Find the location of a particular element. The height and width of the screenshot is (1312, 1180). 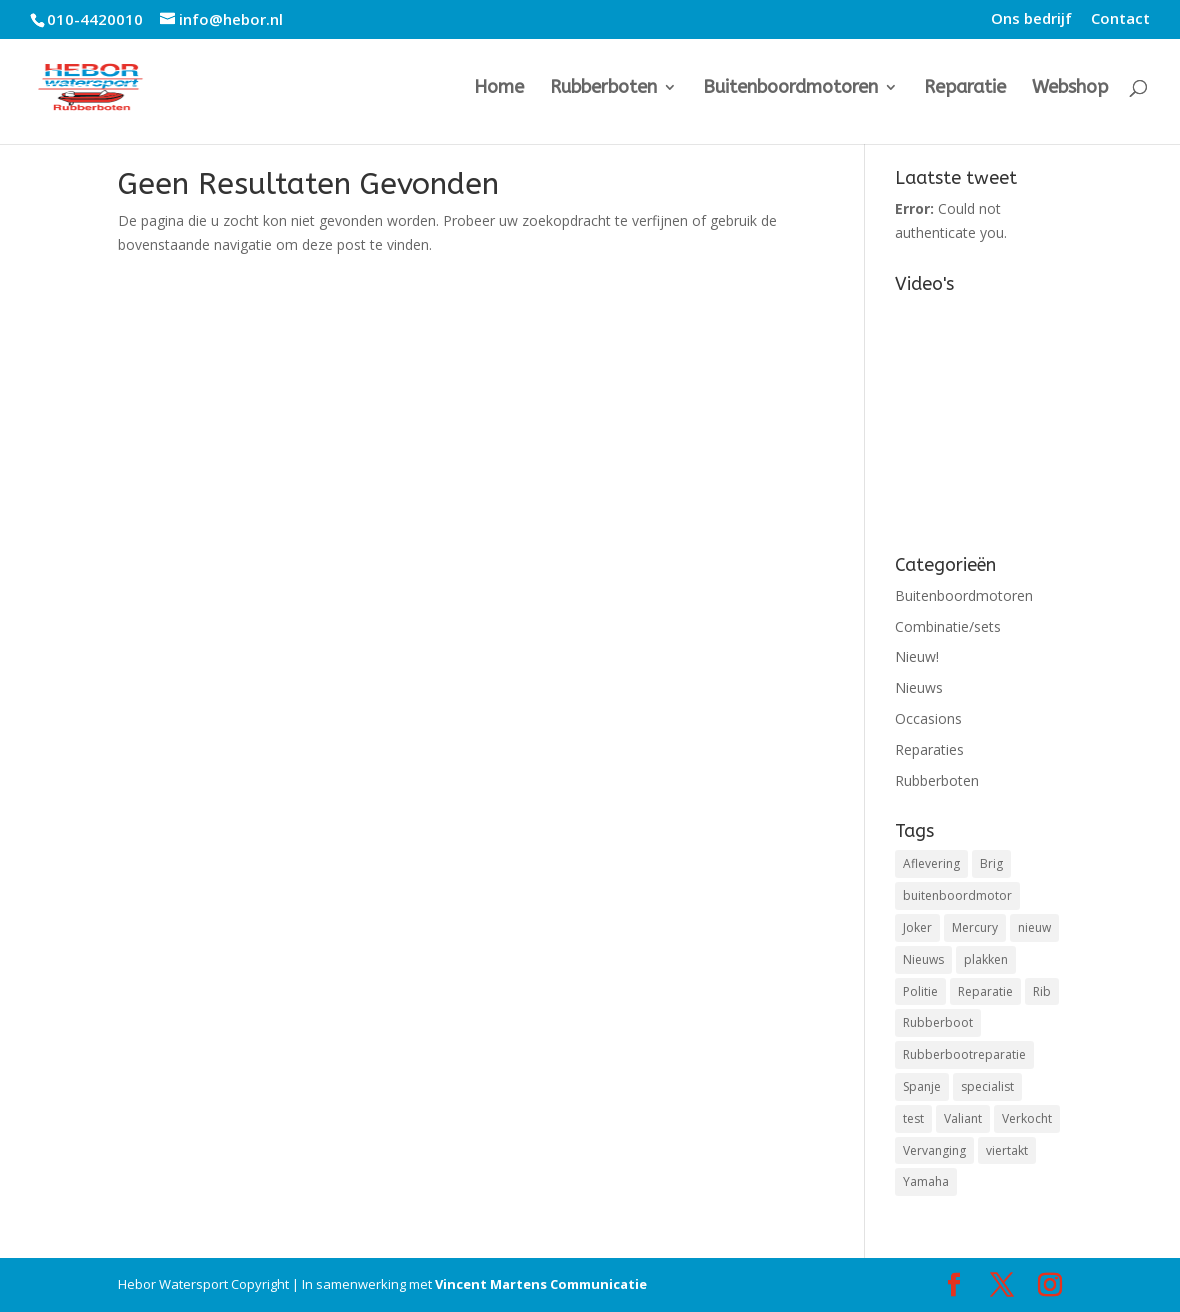

Combinatie/sets is located at coordinates (948, 626).